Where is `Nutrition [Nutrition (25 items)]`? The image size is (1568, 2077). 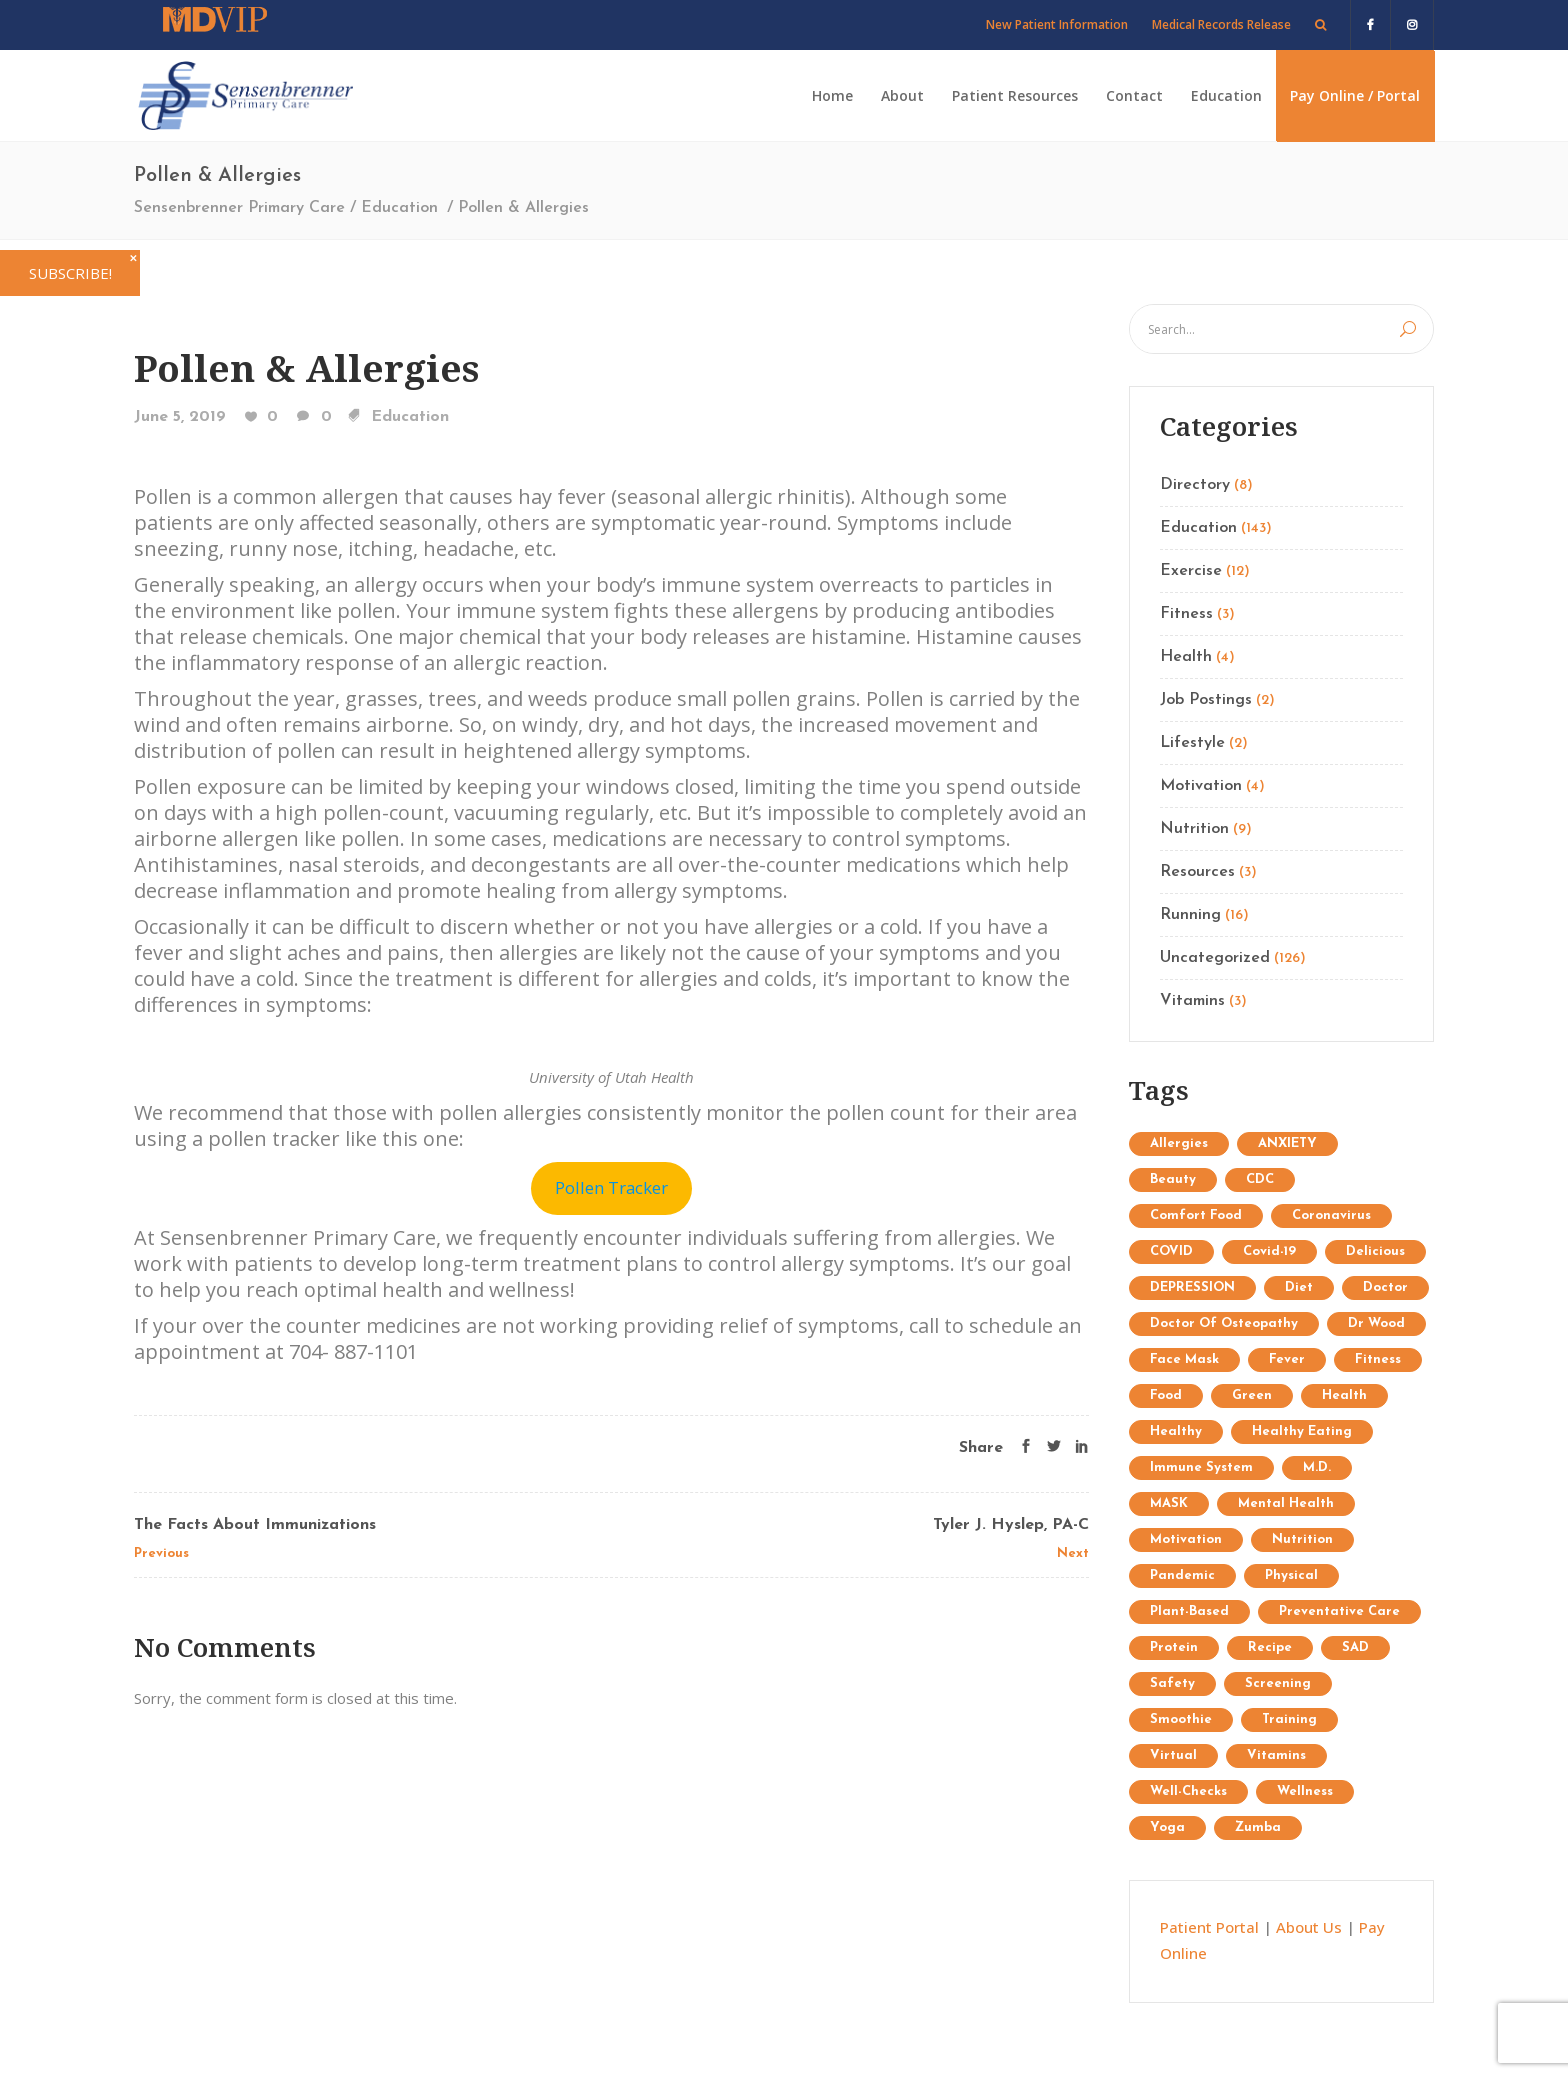
Nutrition [Nutrition (25 items)] is located at coordinates (1302, 1539).